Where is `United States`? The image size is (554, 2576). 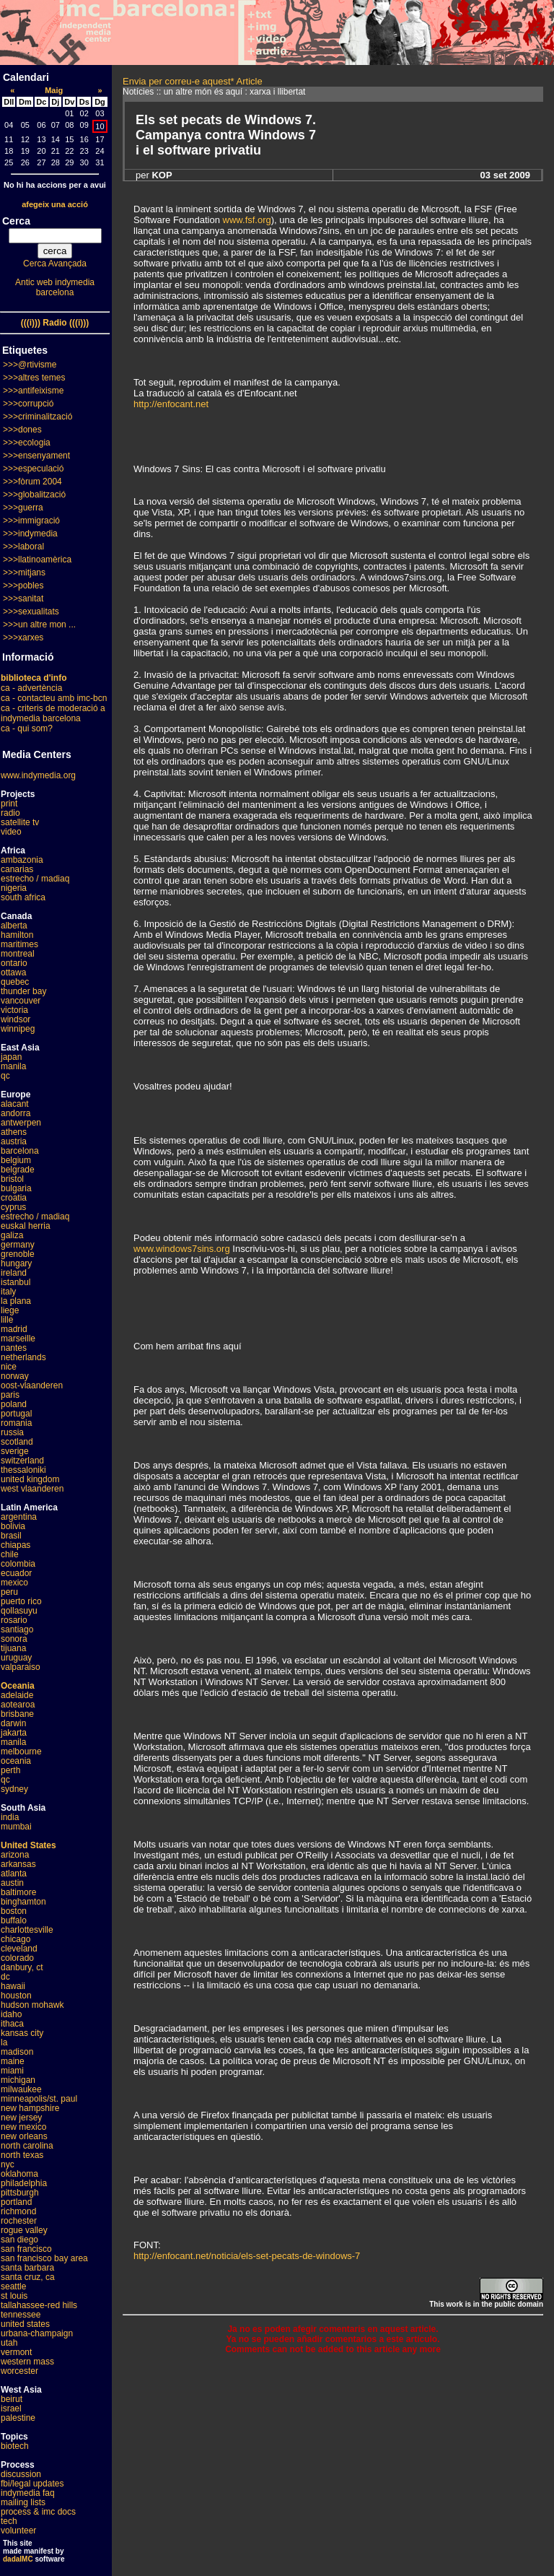 United States is located at coordinates (28, 1845).